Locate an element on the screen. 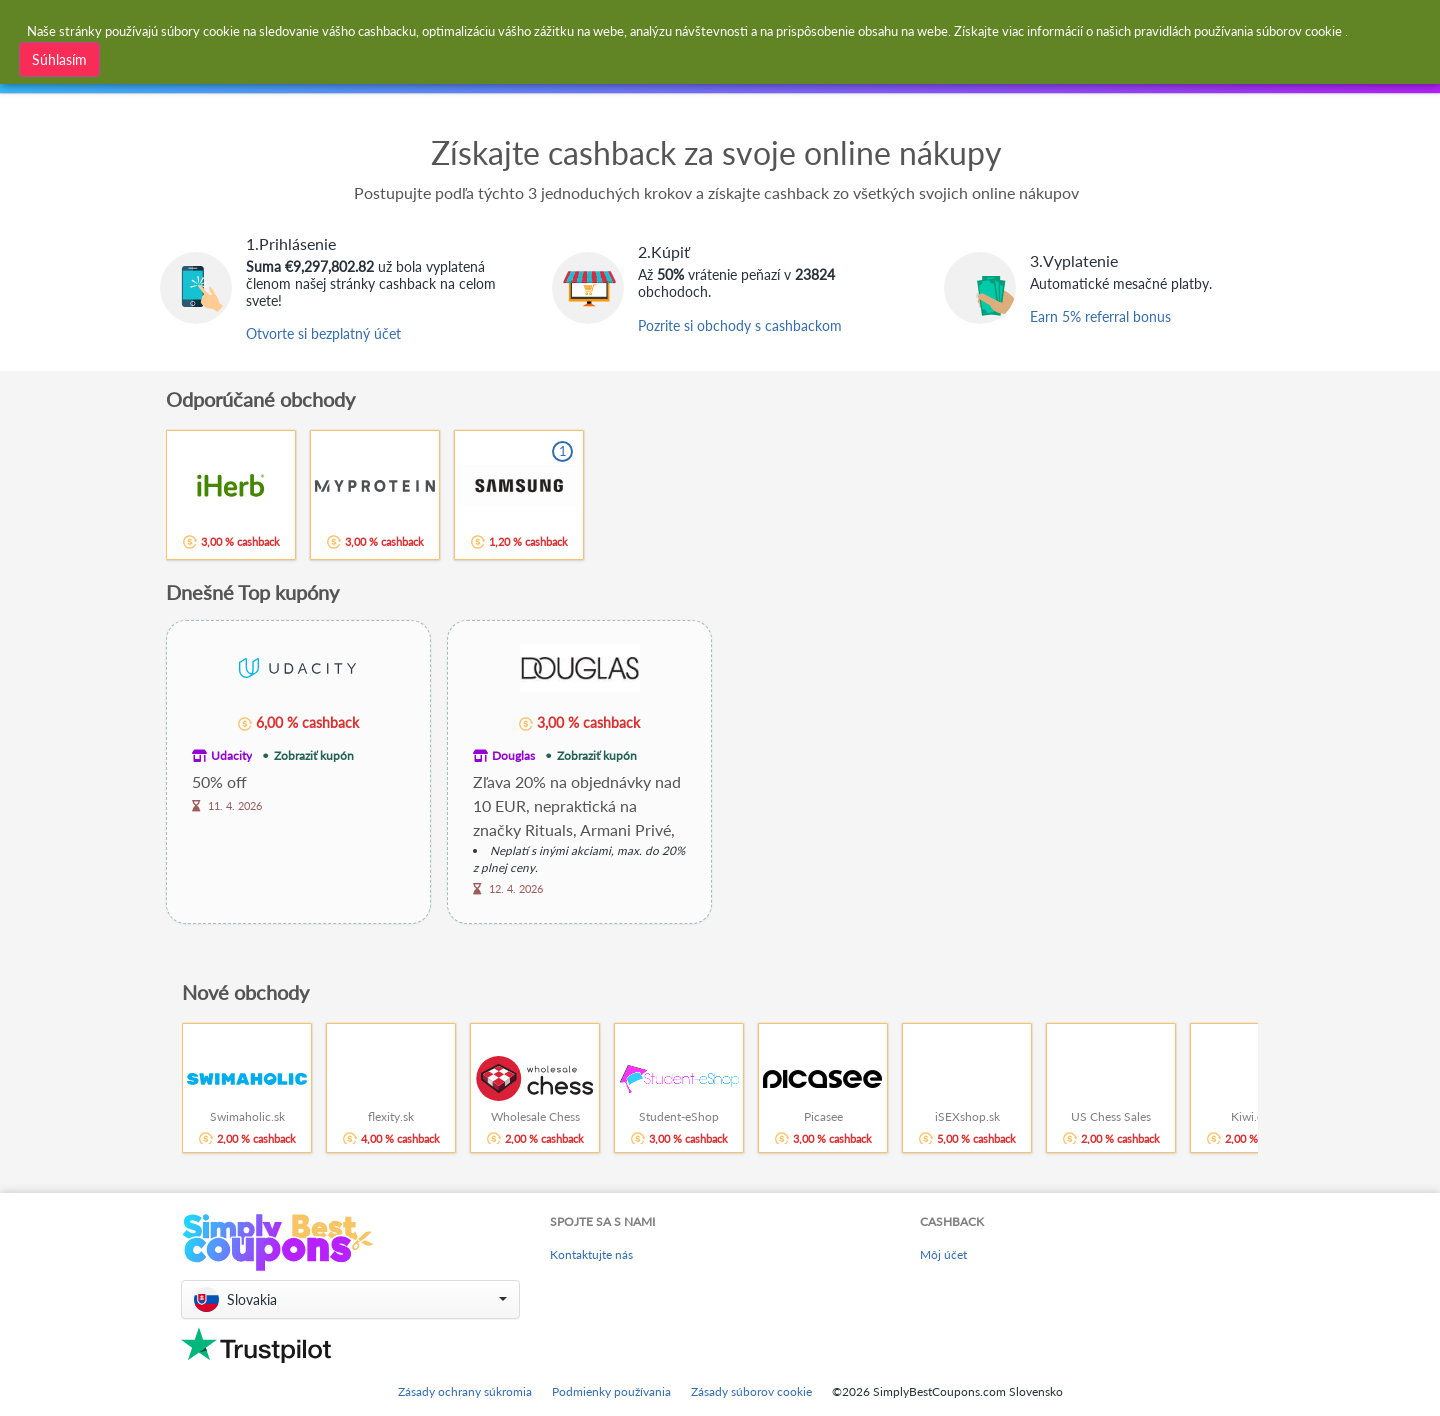  Udacity is located at coordinates (231, 755).